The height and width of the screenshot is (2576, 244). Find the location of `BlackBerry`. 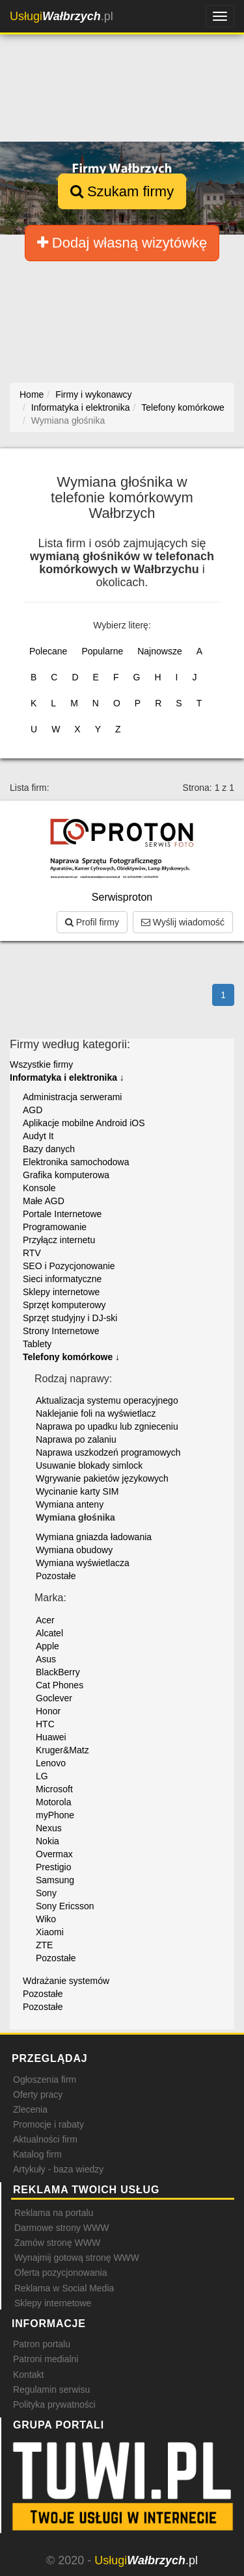

BlackBerry is located at coordinates (58, 1672).